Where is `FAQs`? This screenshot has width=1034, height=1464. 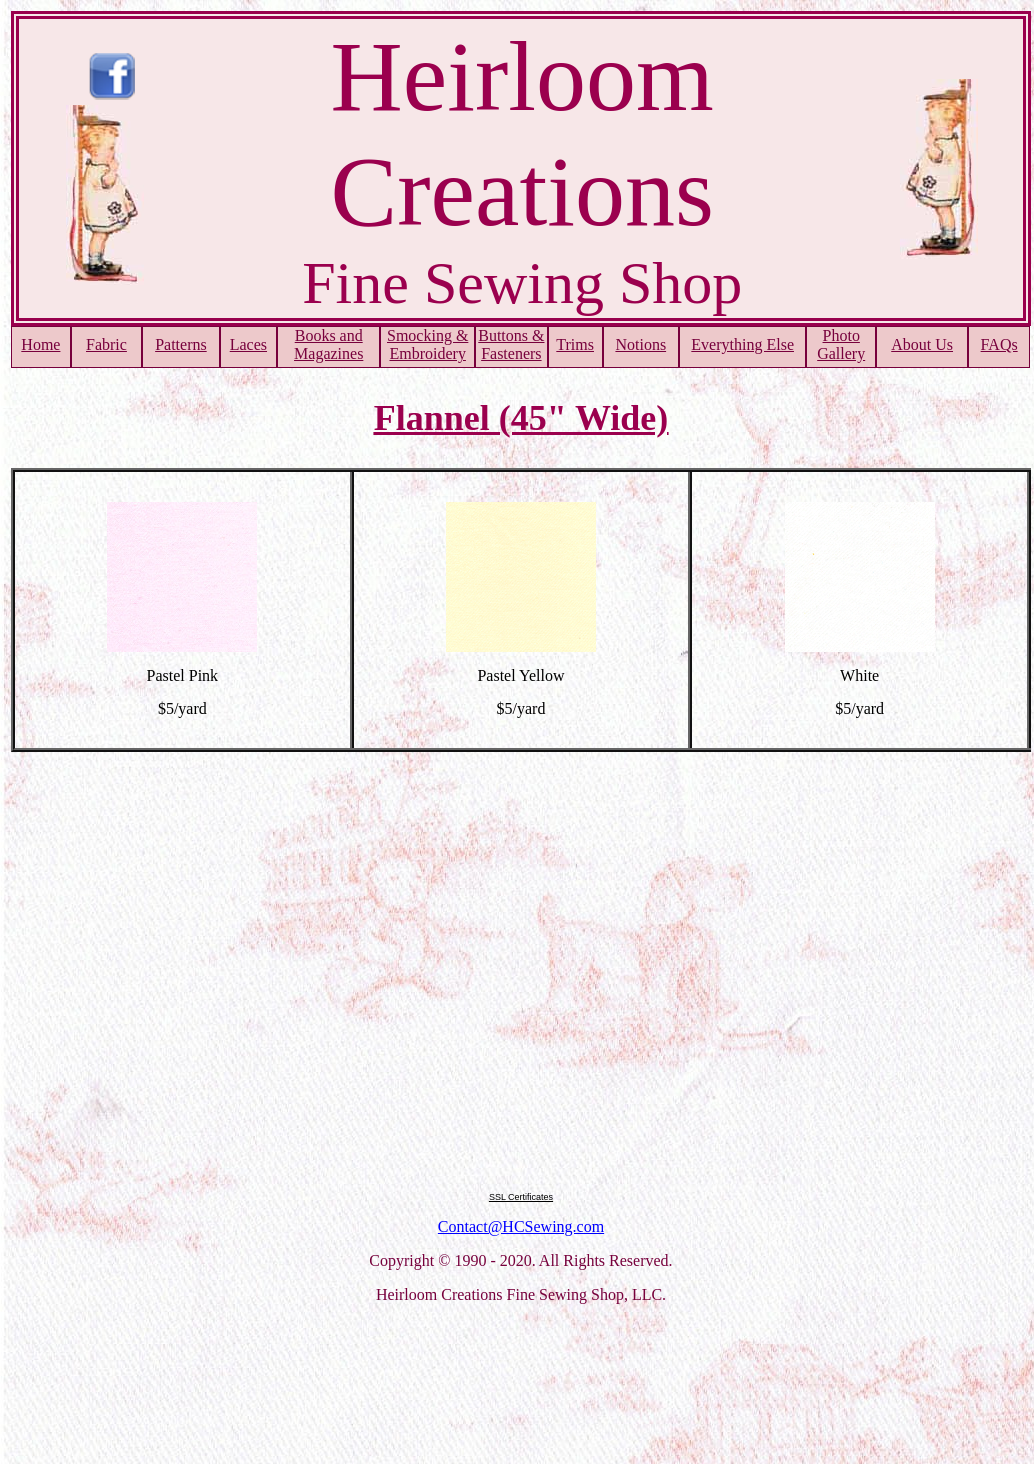
FAQs is located at coordinates (999, 344).